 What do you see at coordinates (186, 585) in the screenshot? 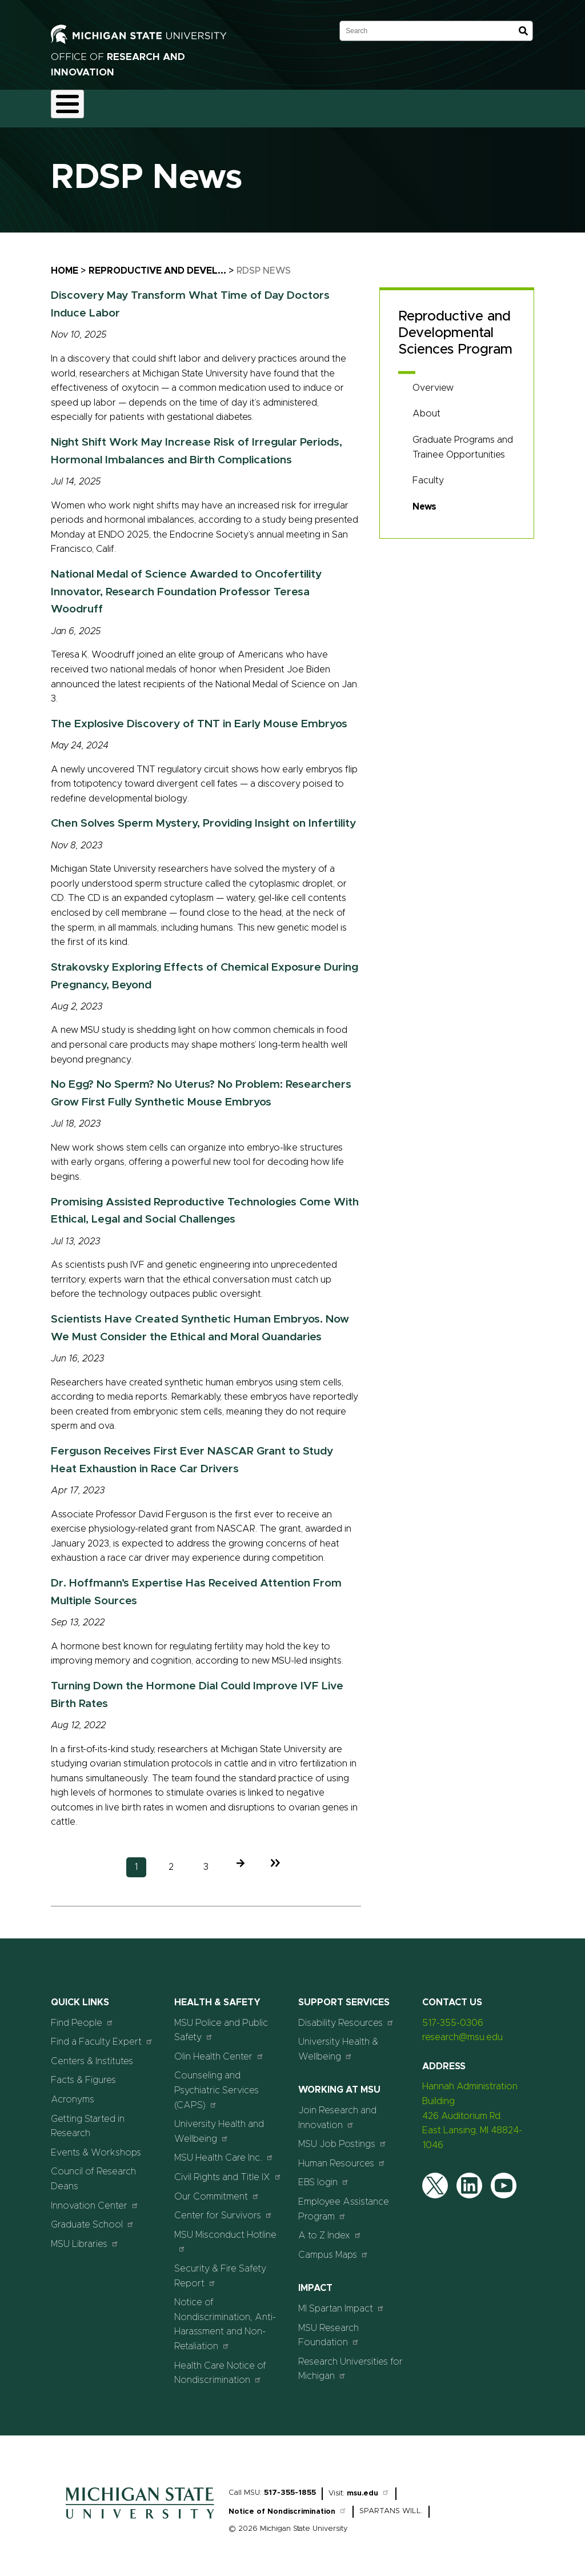
I see `National Medal of Science Awarded to Oncofertility Innovator, Research Foundation Professor Teresa Woodruff` at bounding box center [186, 585].